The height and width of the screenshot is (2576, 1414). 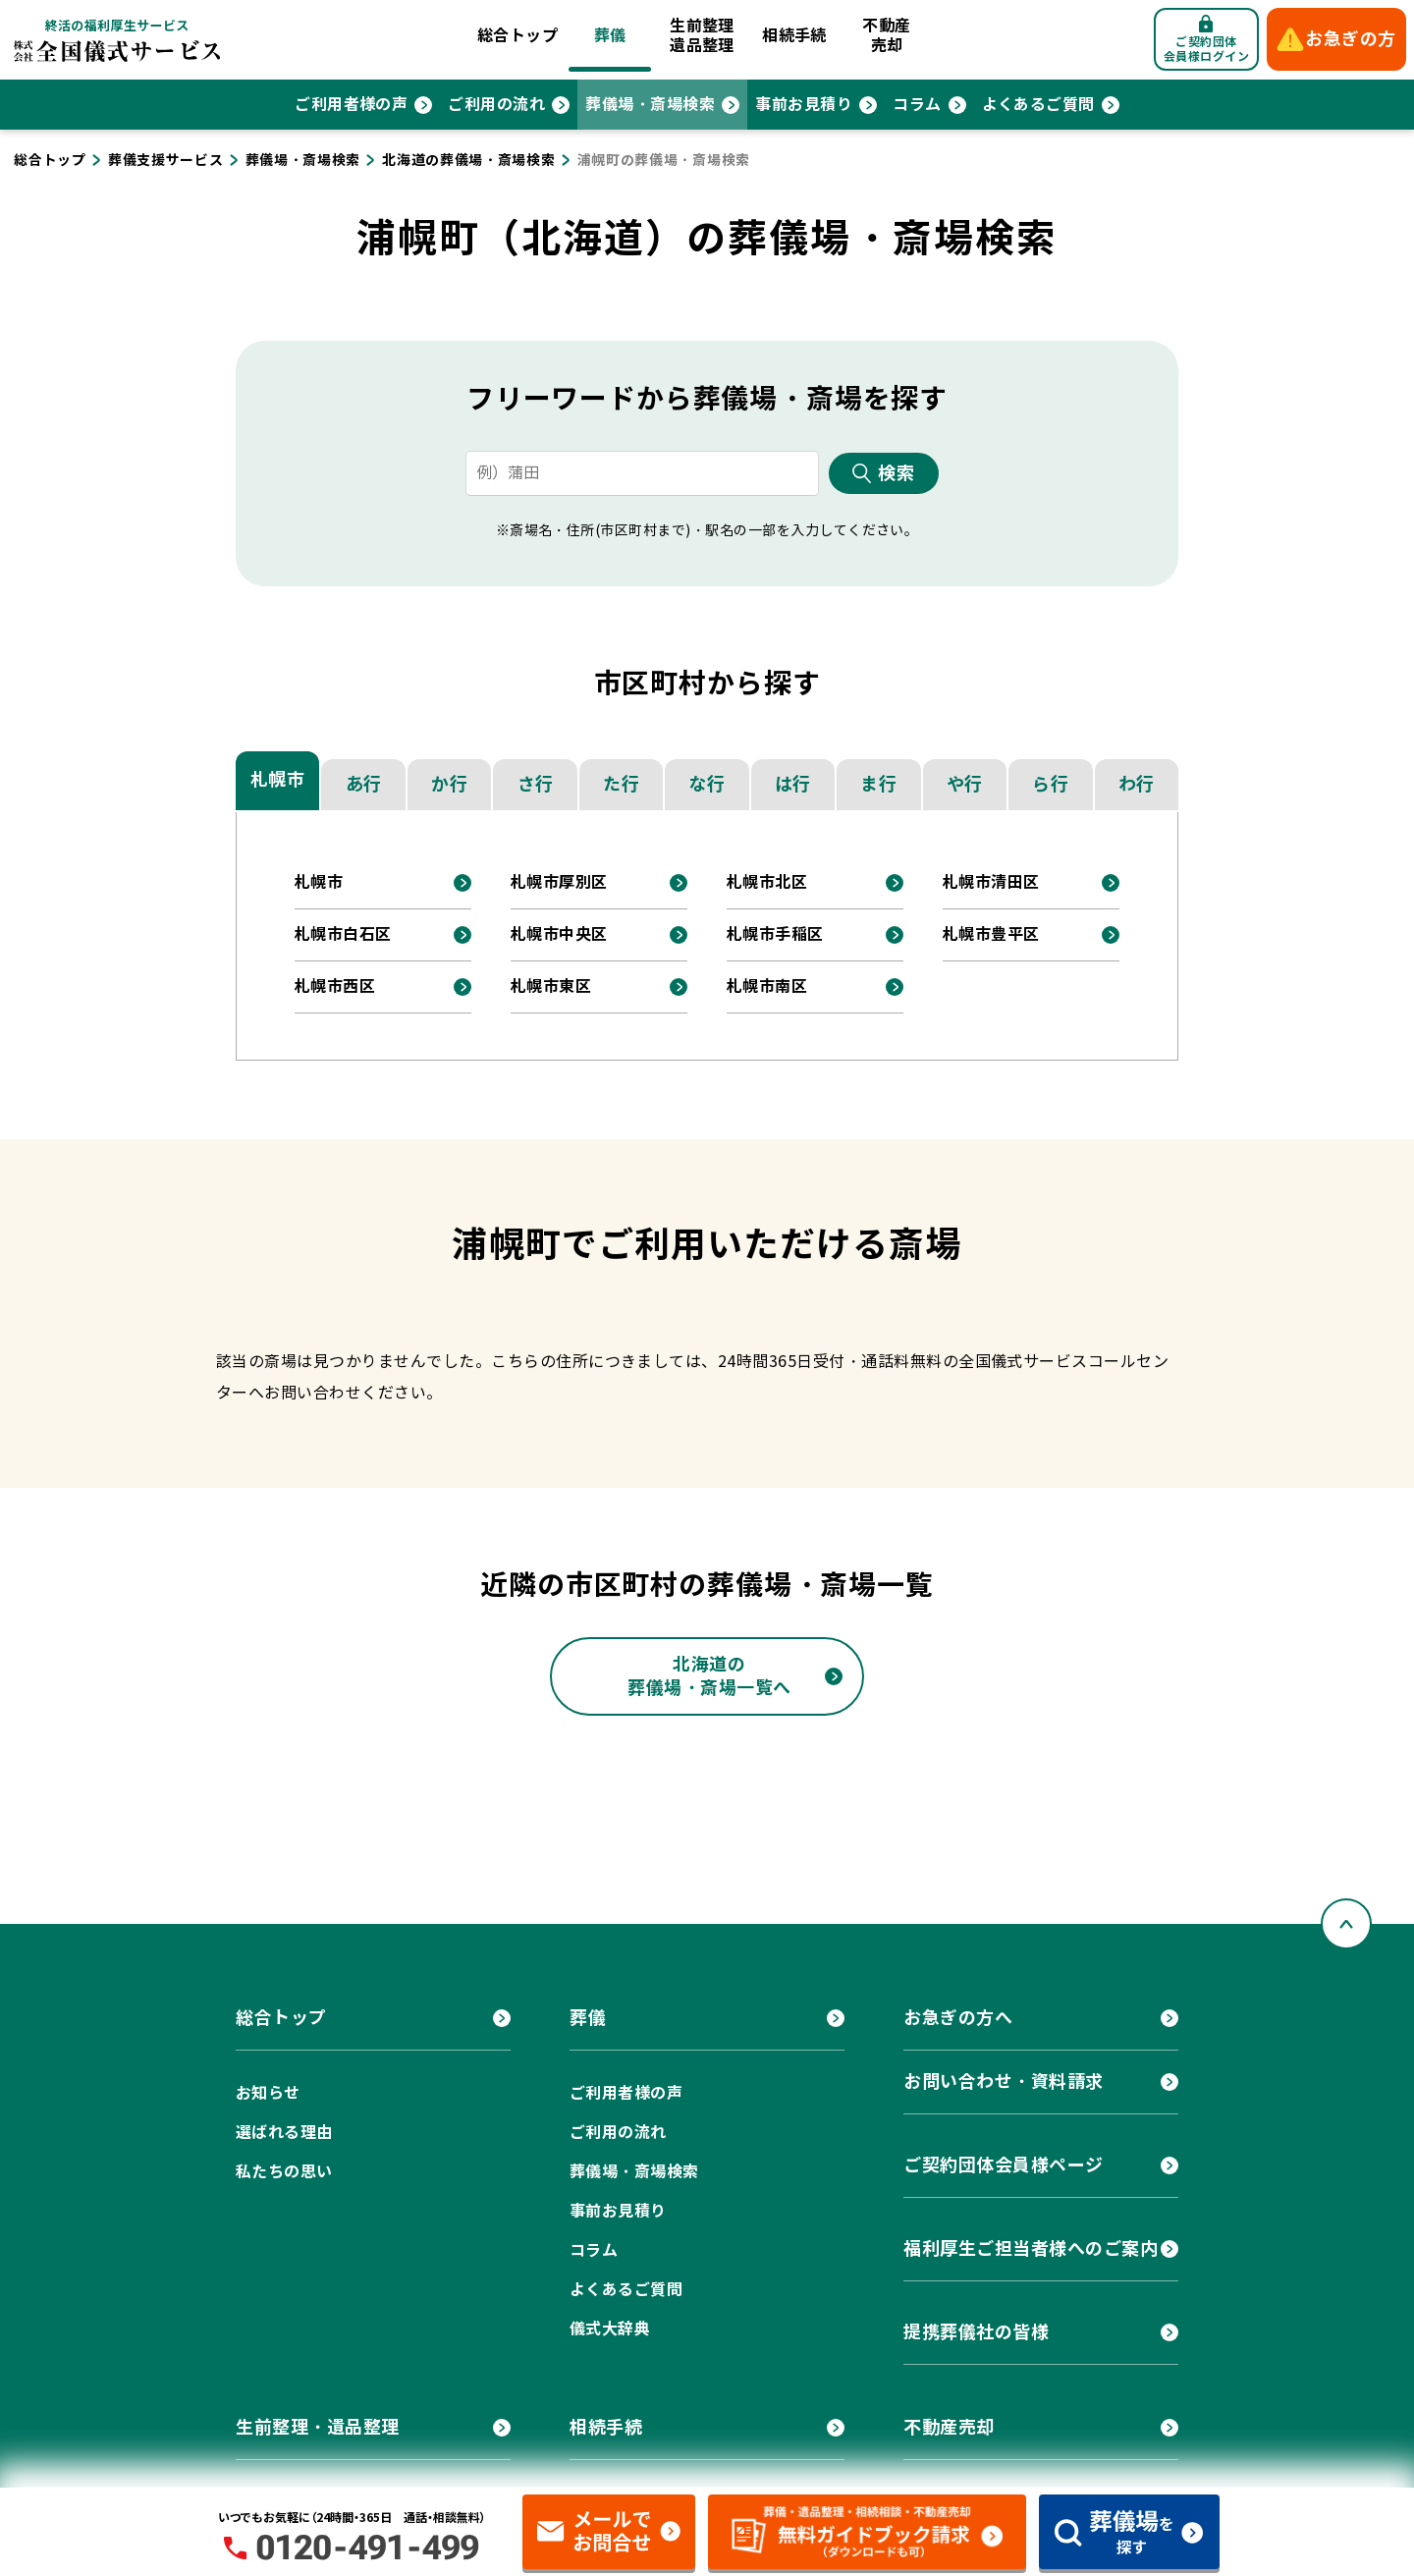 I want to click on 札幌市清田区, so click(x=991, y=882).